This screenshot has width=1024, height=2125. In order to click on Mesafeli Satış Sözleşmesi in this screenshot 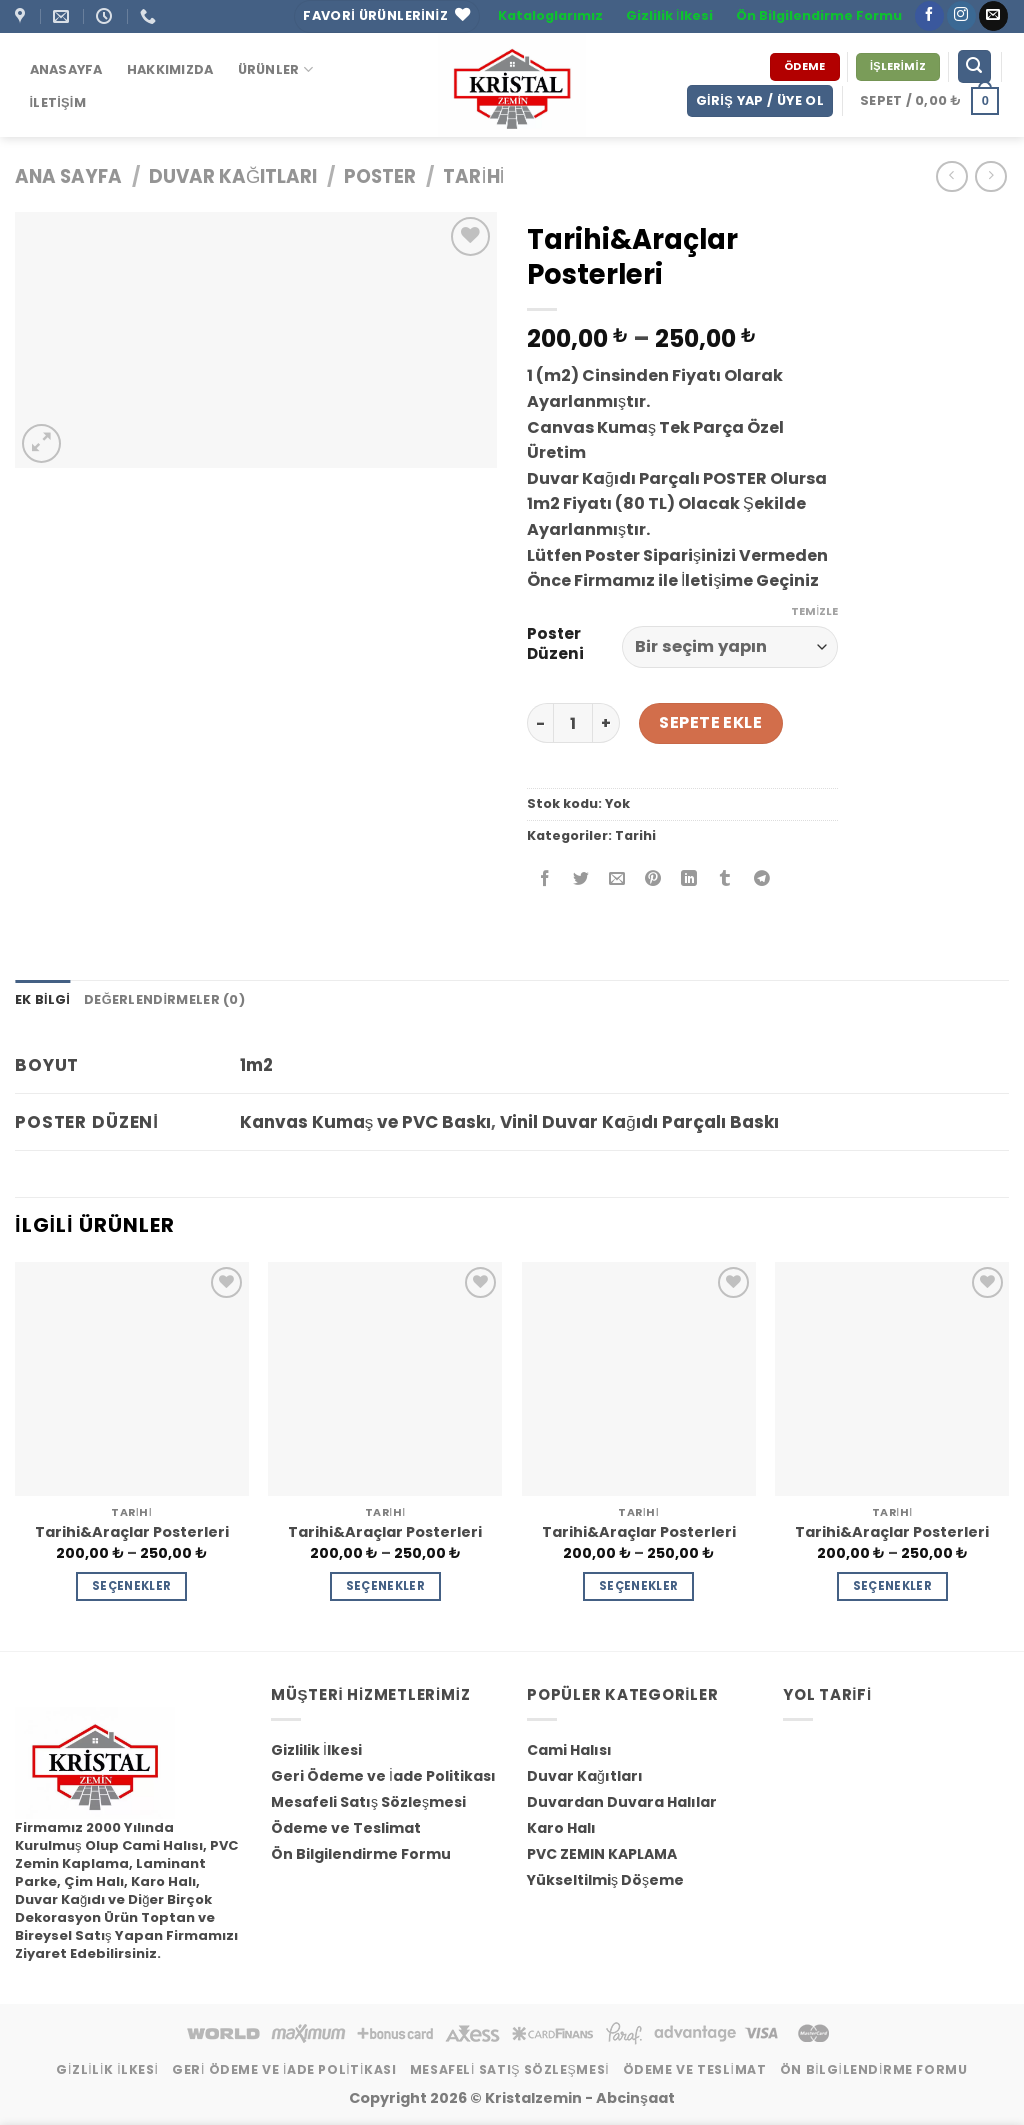, I will do `click(368, 1802)`.